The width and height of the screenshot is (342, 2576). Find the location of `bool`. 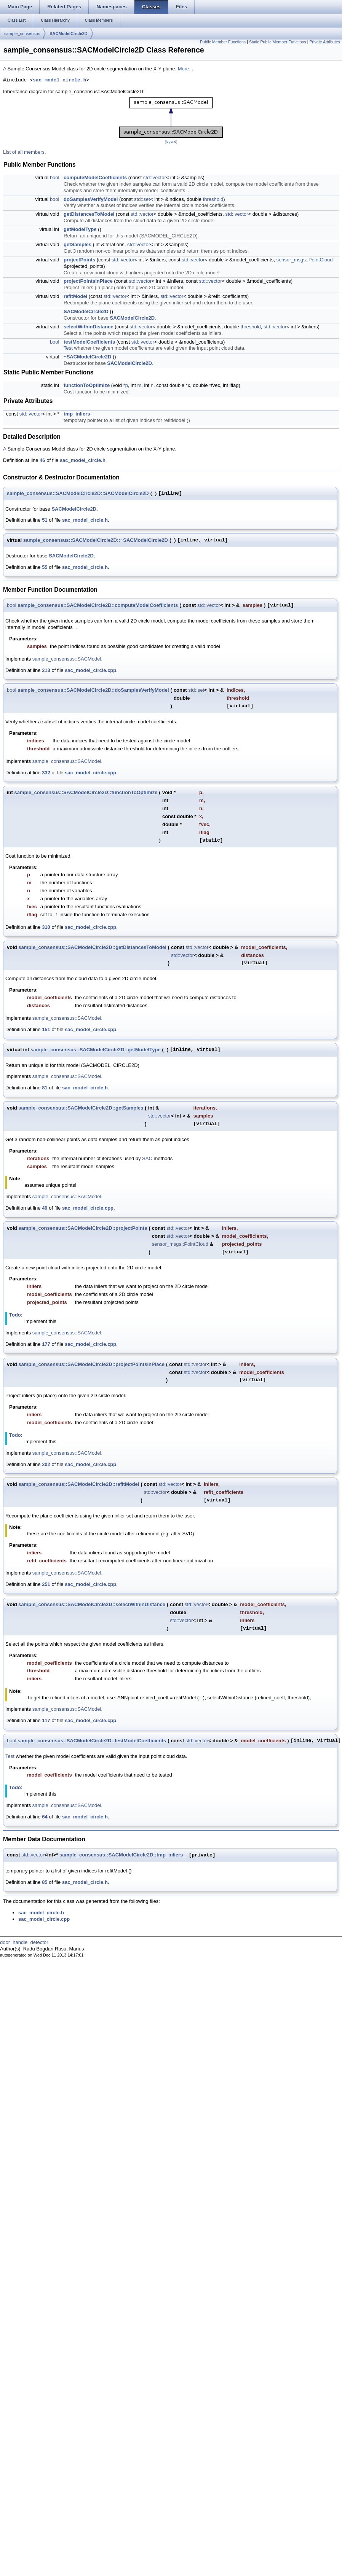

bool is located at coordinates (54, 177).